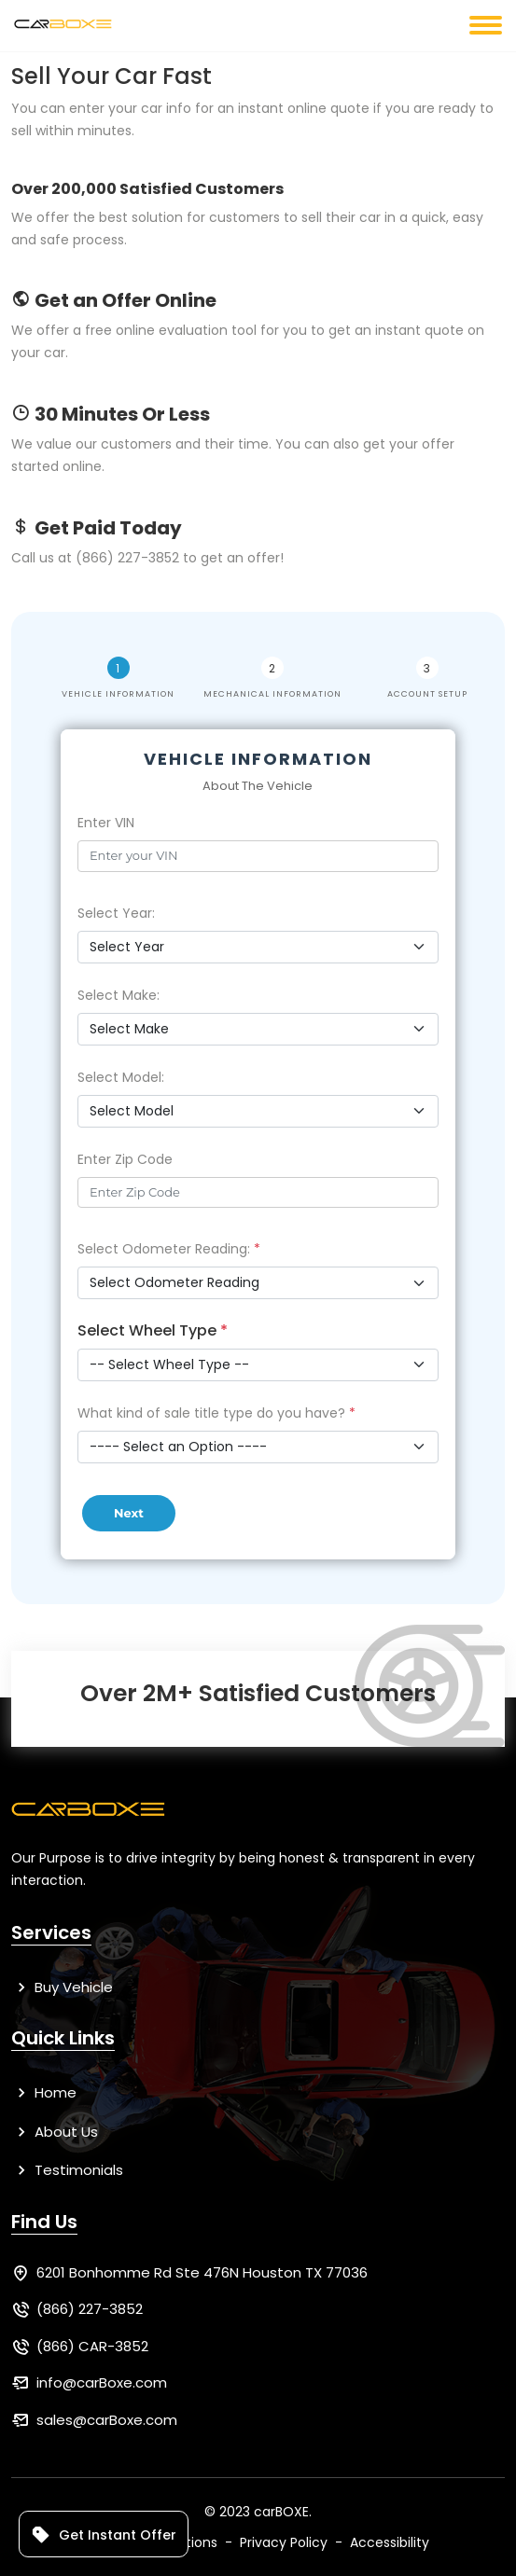  I want to click on What kind of sale title type do you have?, so click(216, 1413).